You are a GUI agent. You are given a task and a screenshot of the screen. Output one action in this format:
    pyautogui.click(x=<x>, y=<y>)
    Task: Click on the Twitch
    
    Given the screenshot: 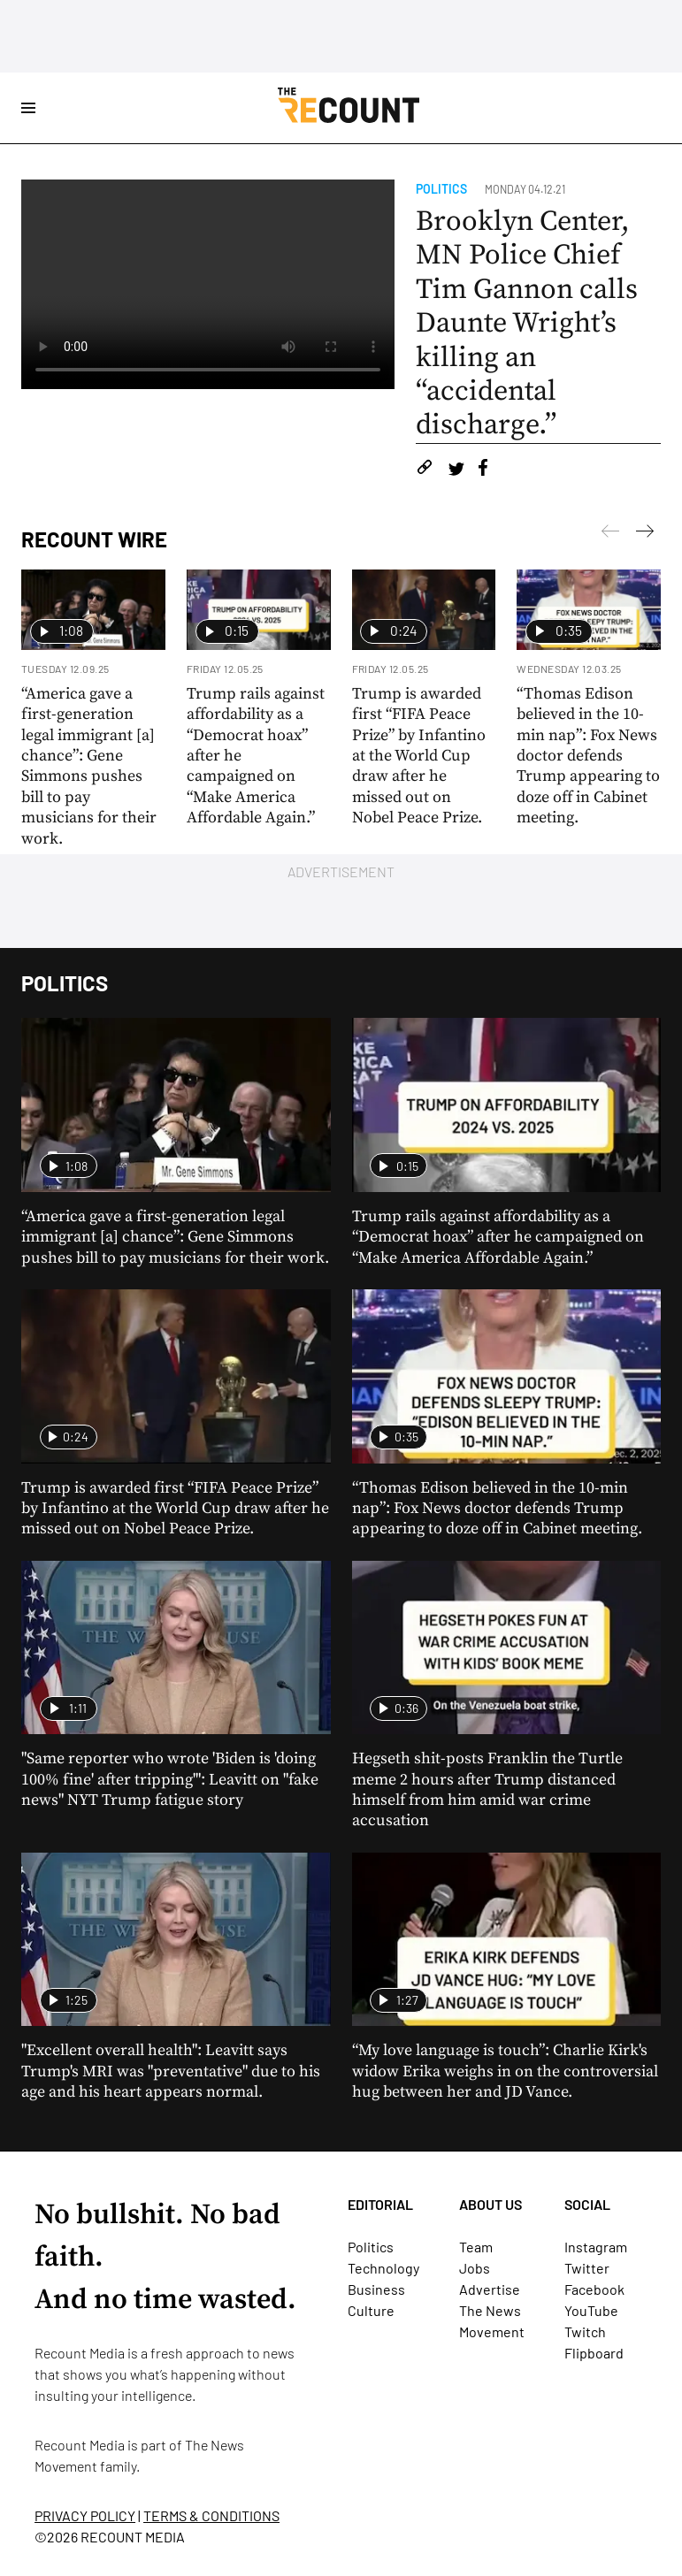 What is the action you would take?
    pyautogui.click(x=585, y=2331)
    